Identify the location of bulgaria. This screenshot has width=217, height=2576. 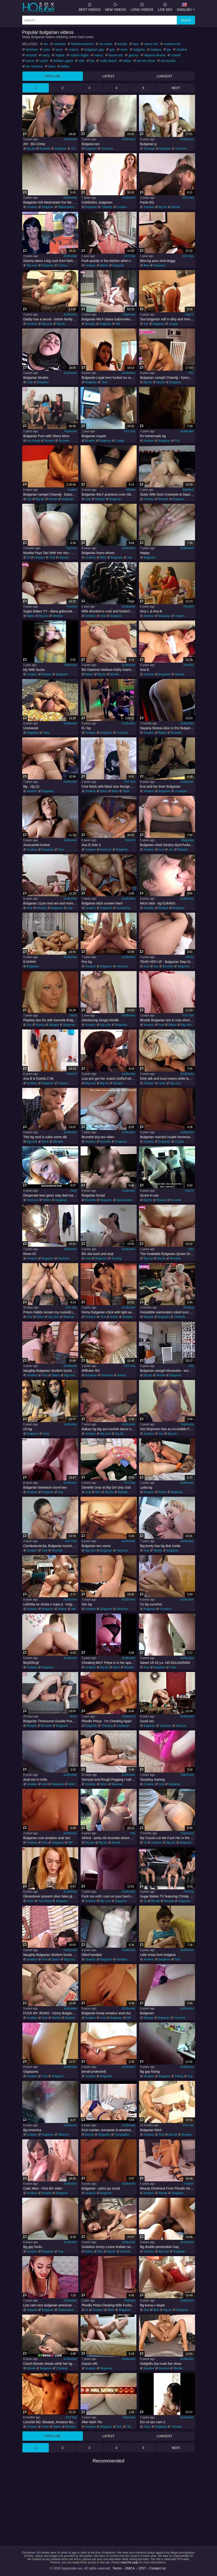
(139, 49).